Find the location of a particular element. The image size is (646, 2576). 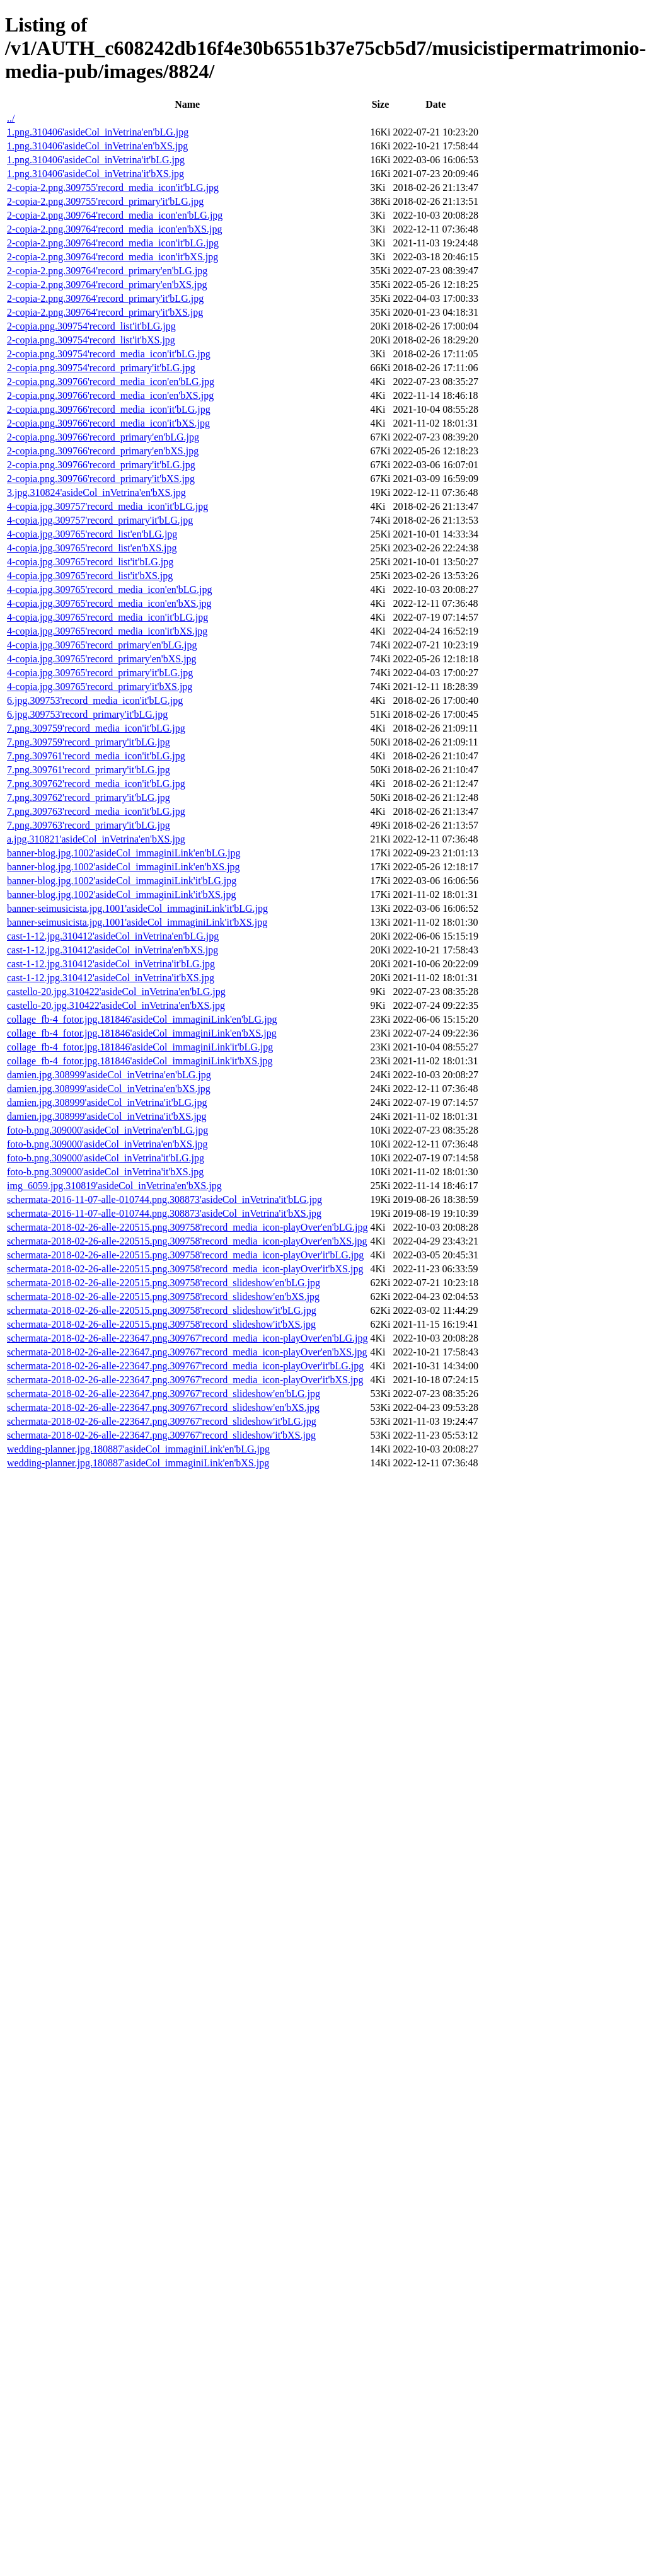

schermata-2018-02-26-alle-223647.png.309767'record_slideshow'it'bLG.jpg is located at coordinates (161, 1421).